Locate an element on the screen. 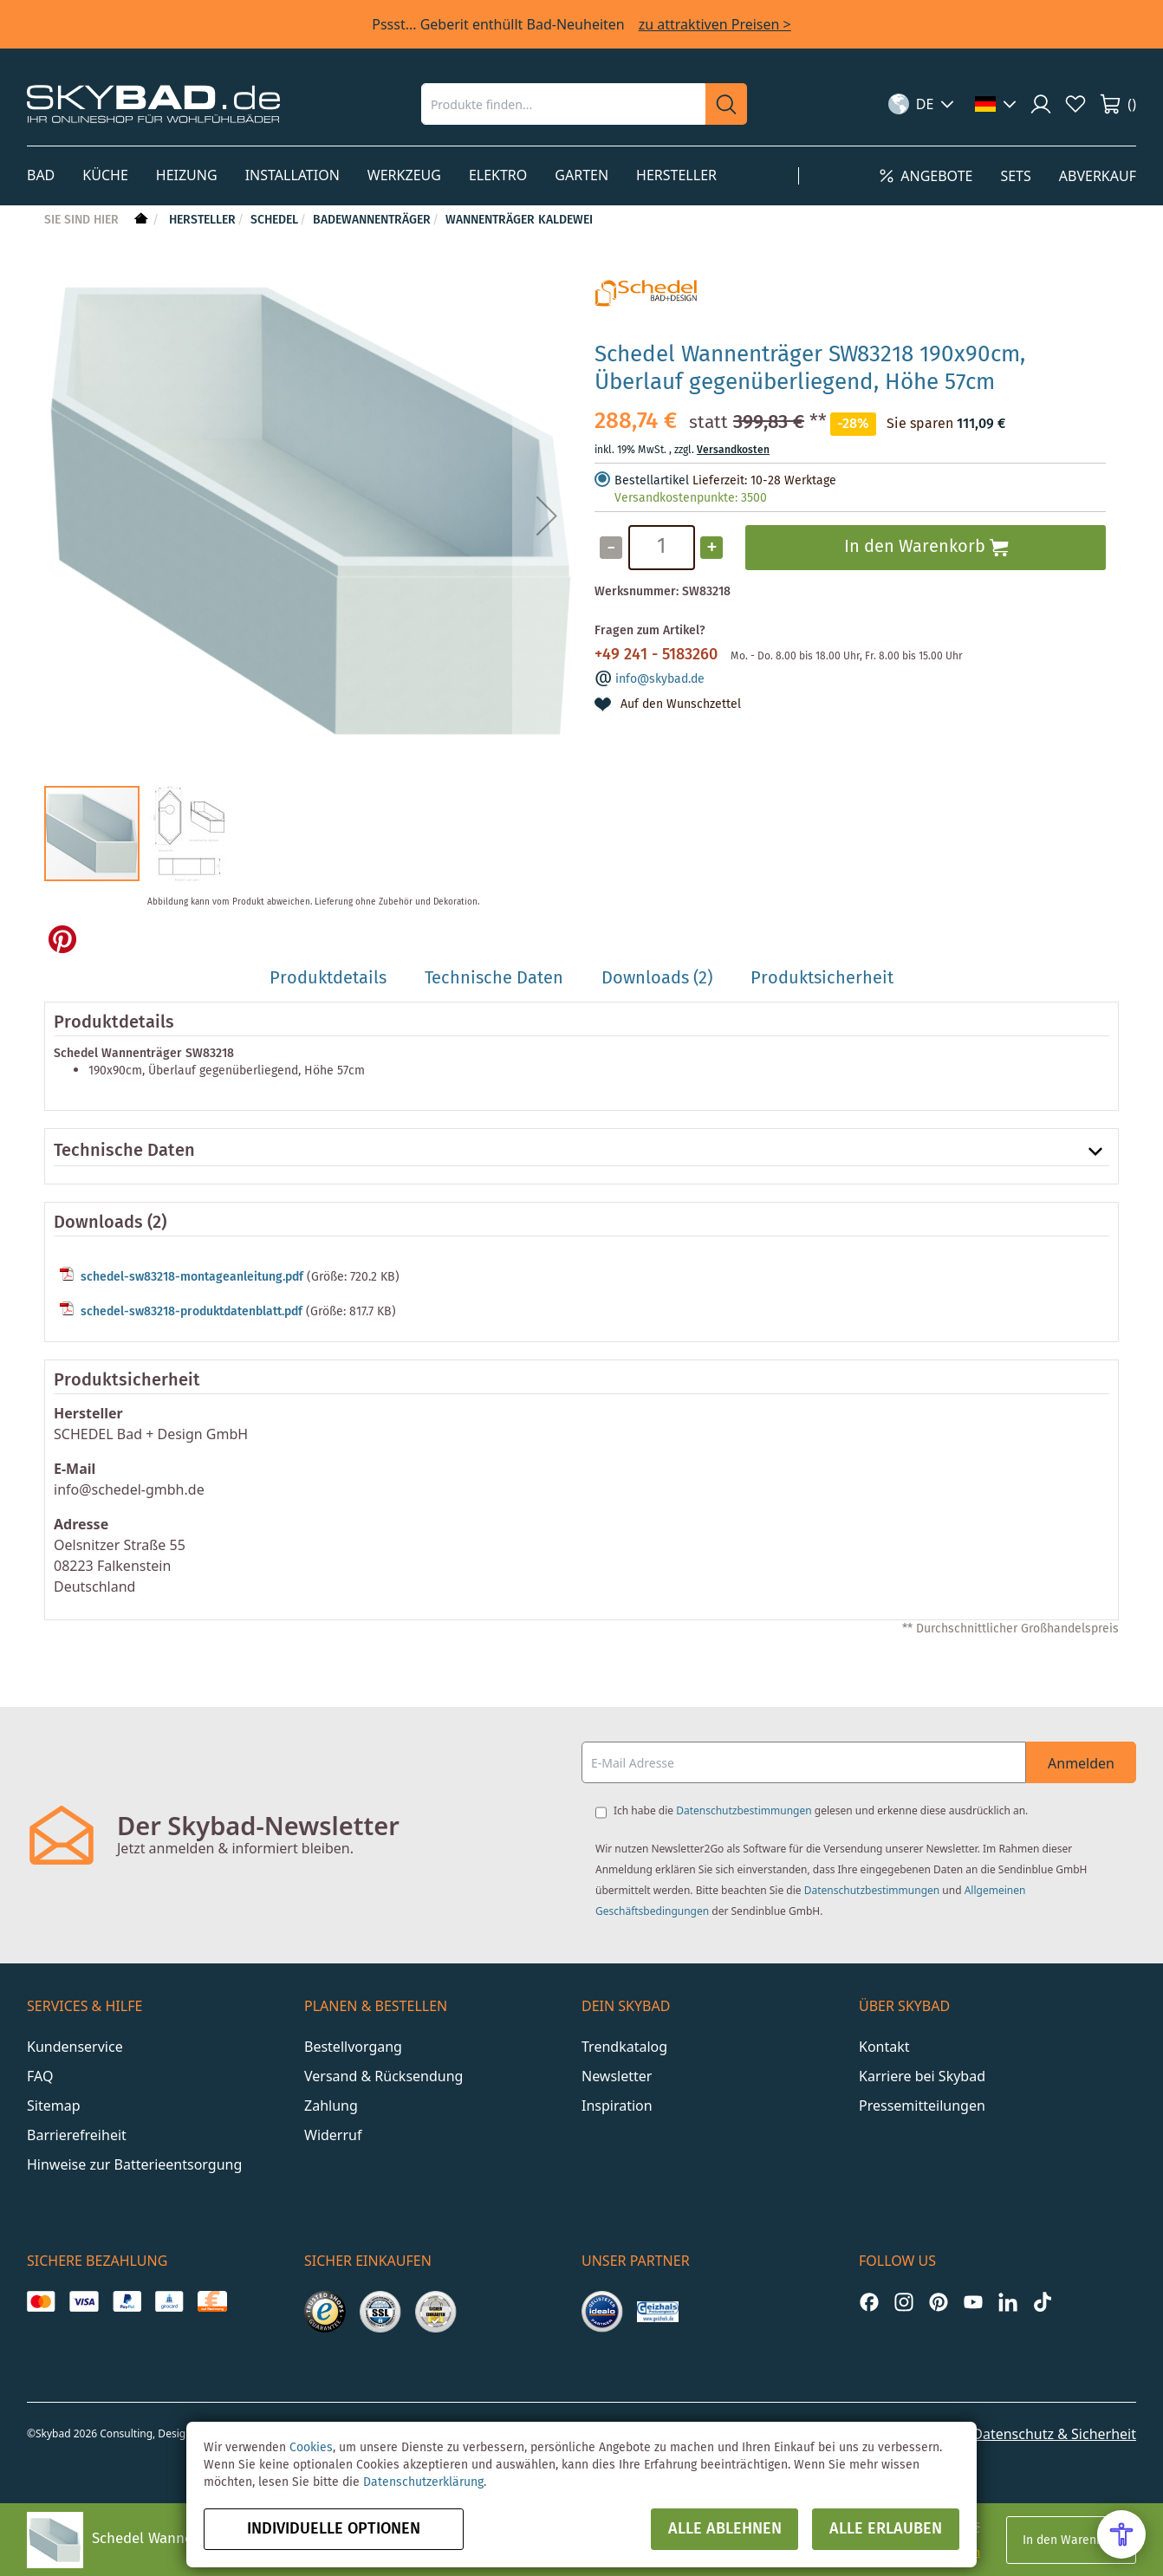 This screenshot has height=2576, width=1163. Ich habe die gelesen und erkenne diese ausdrücklich an. is located at coordinates (821, 1810).